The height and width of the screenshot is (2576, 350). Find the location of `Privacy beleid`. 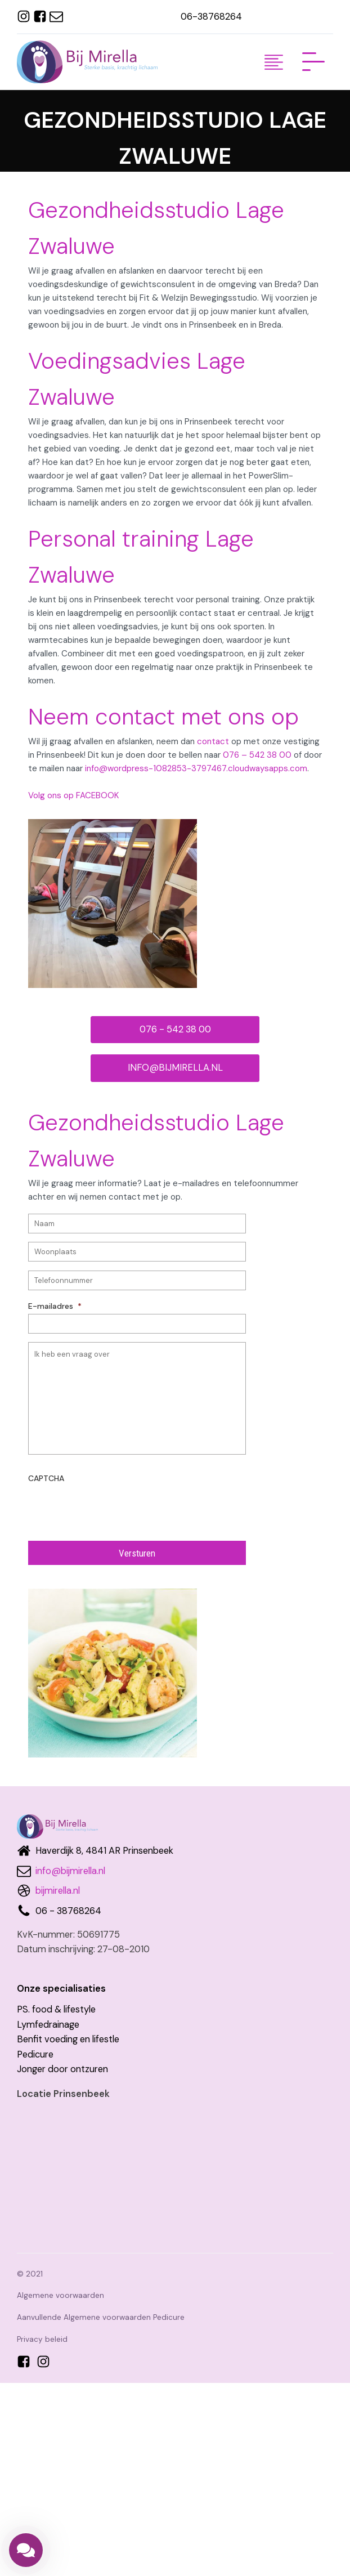

Privacy beleid is located at coordinates (42, 2339).